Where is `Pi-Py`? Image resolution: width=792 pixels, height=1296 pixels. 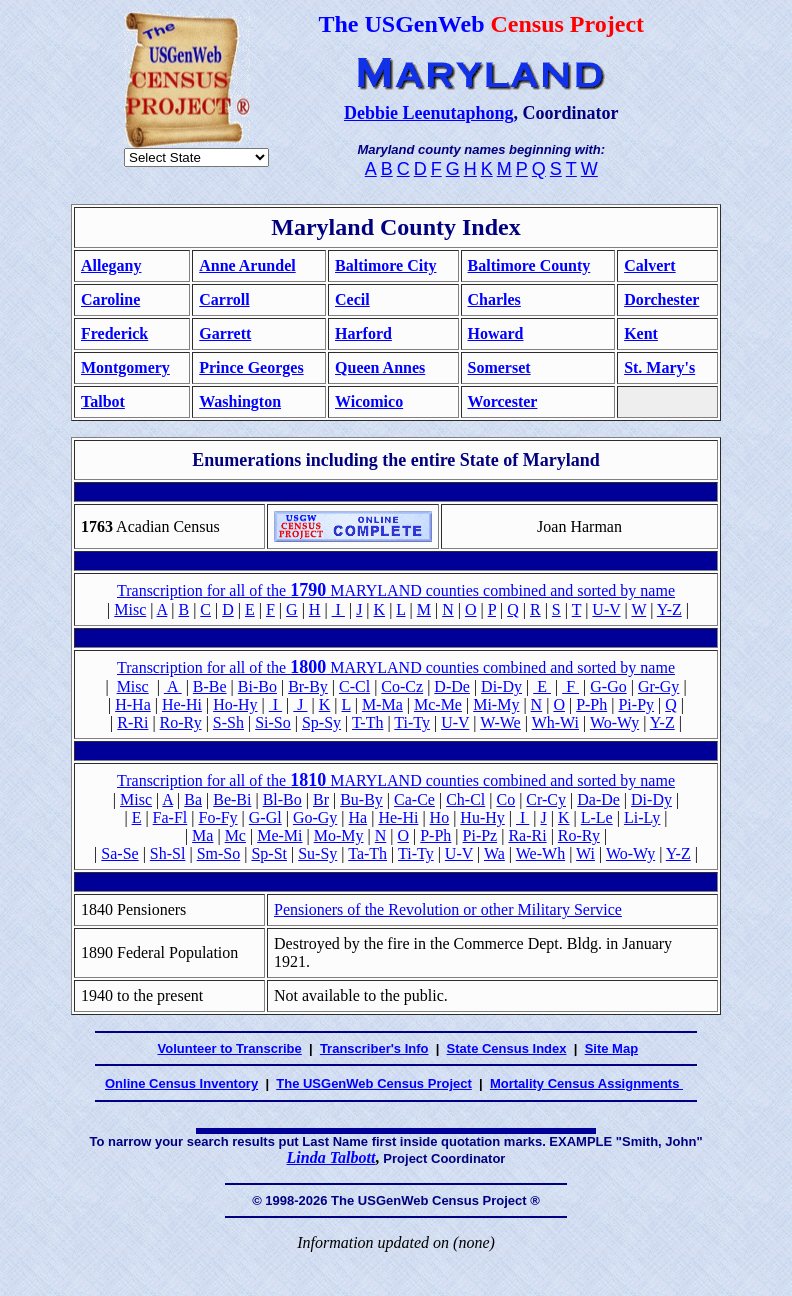
Pi-Py is located at coordinates (636, 704).